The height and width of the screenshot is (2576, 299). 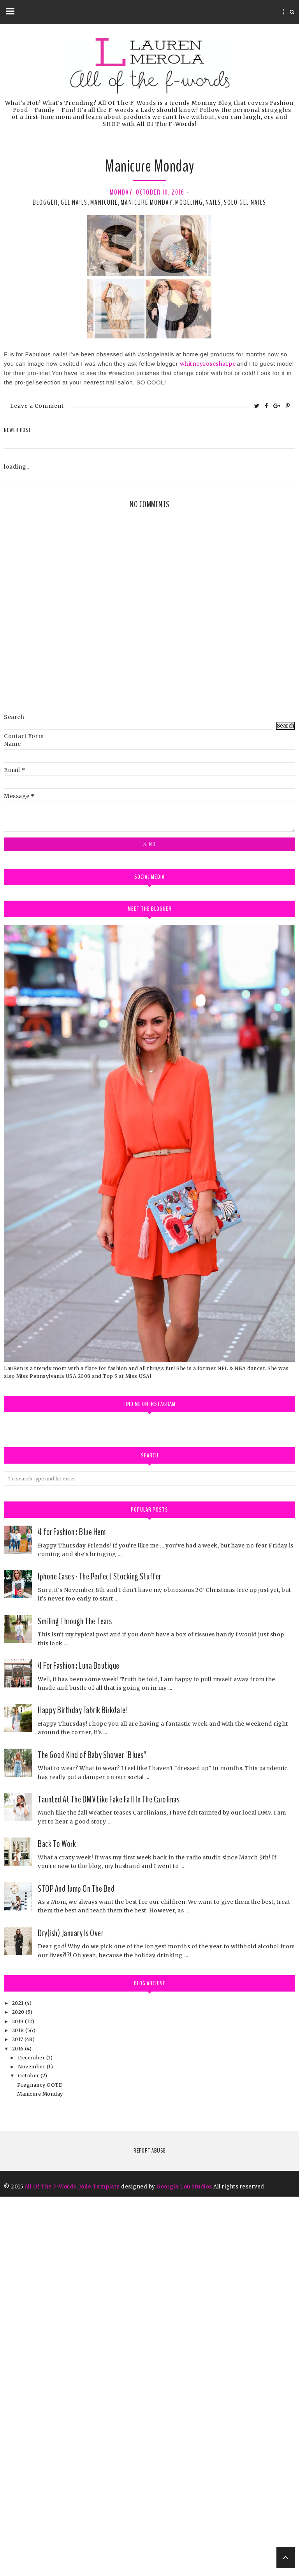 What do you see at coordinates (76, 2268) in the screenshot?
I see `STOP And Jump On The Bed` at bounding box center [76, 2268].